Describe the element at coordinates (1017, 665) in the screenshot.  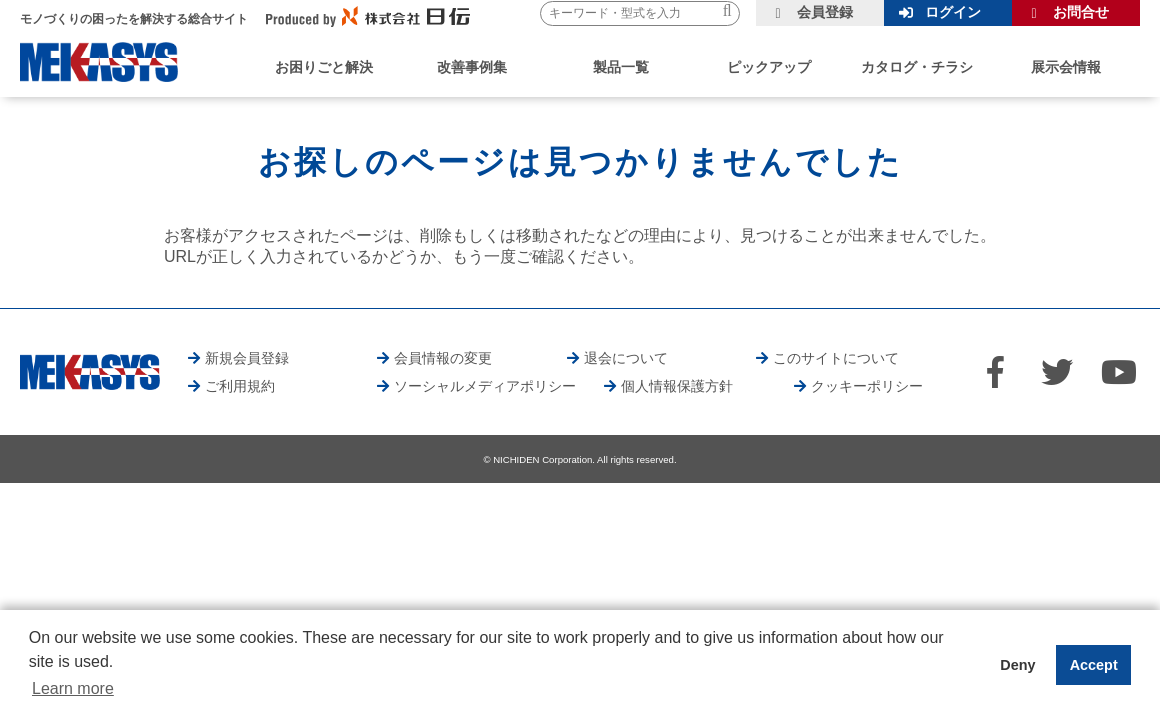
I see `Deny [button]` at that location.